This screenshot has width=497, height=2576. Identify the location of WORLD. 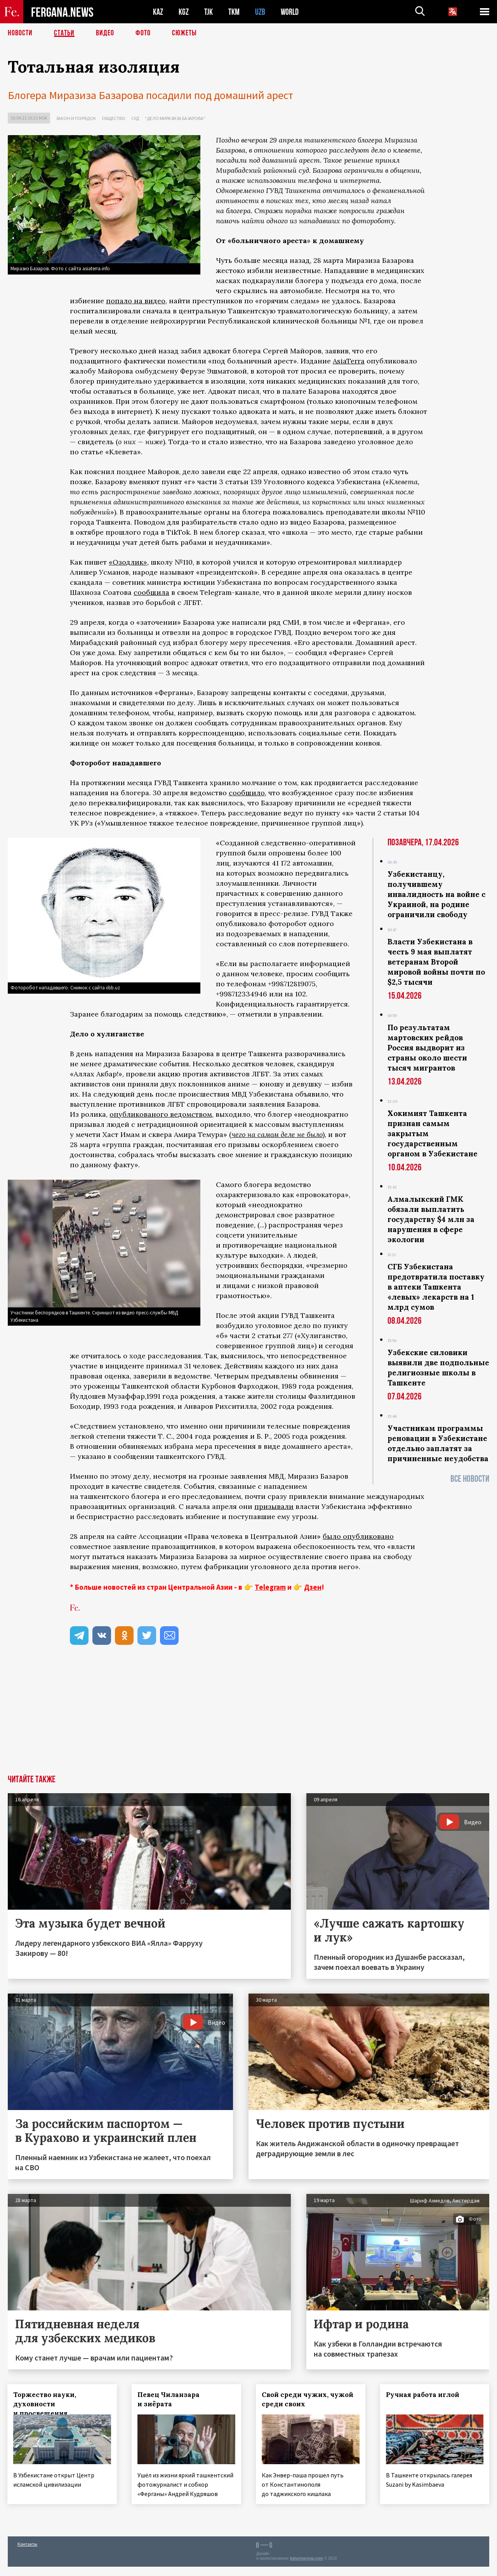
(290, 12).